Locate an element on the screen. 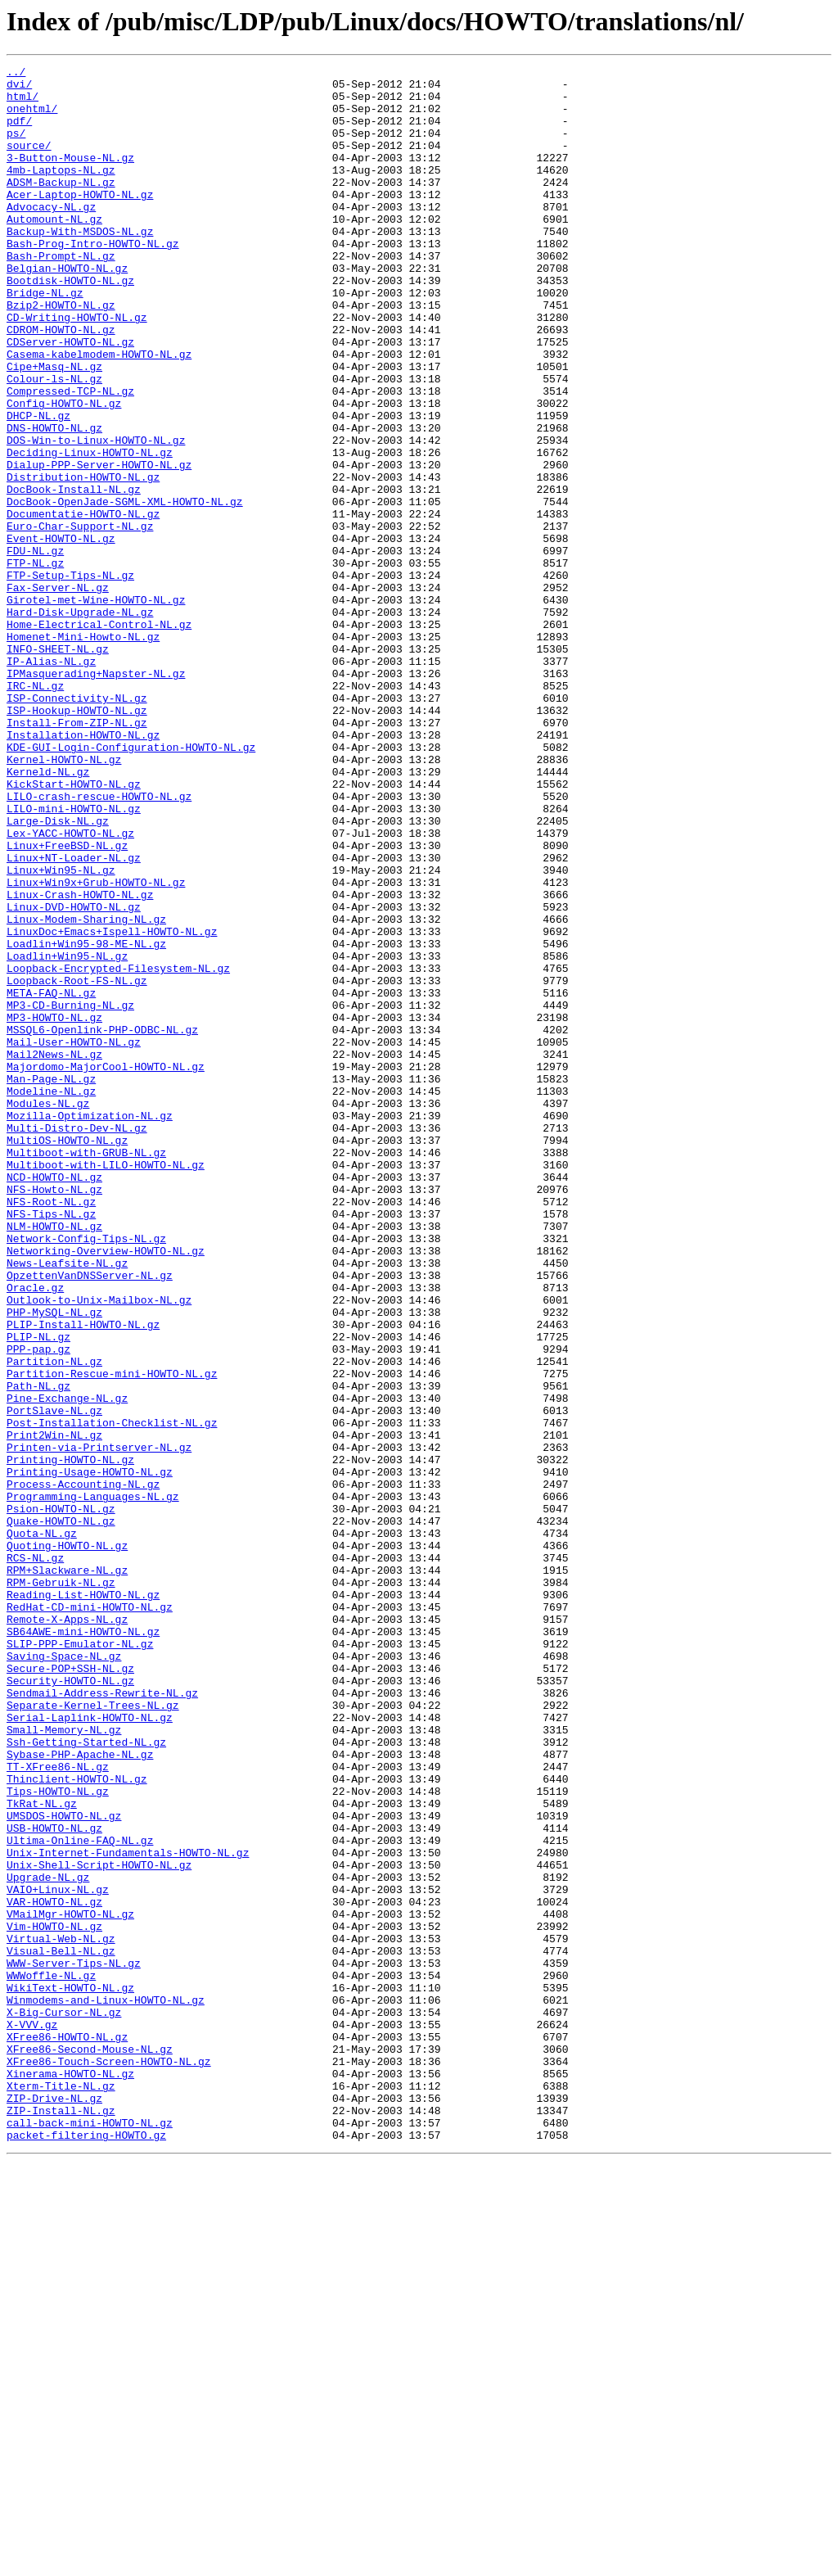 This screenshot has width=838, height=2576. Xinerama-HOWTO-NL.gz is located at coordinates (70, 2476).